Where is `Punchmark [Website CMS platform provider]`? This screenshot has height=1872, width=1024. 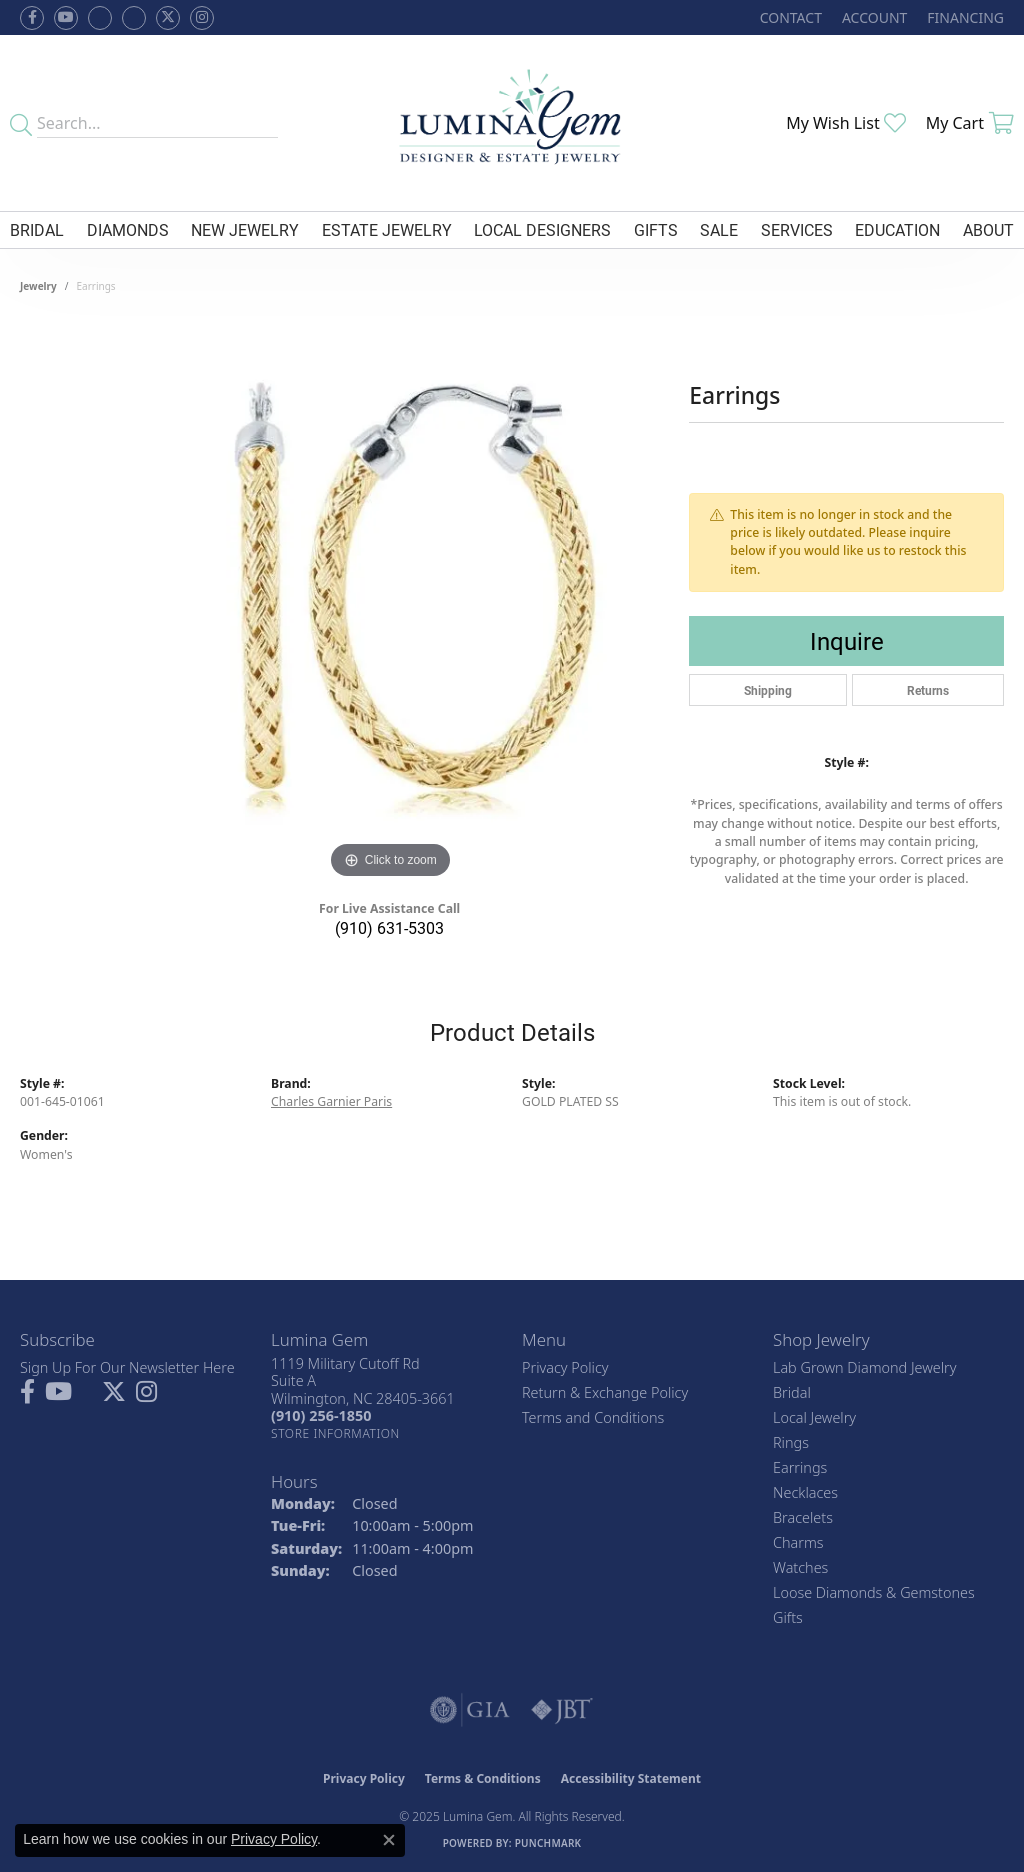
Punchmark [Website CMS platform provider] is located at coordinates (548, 1843).